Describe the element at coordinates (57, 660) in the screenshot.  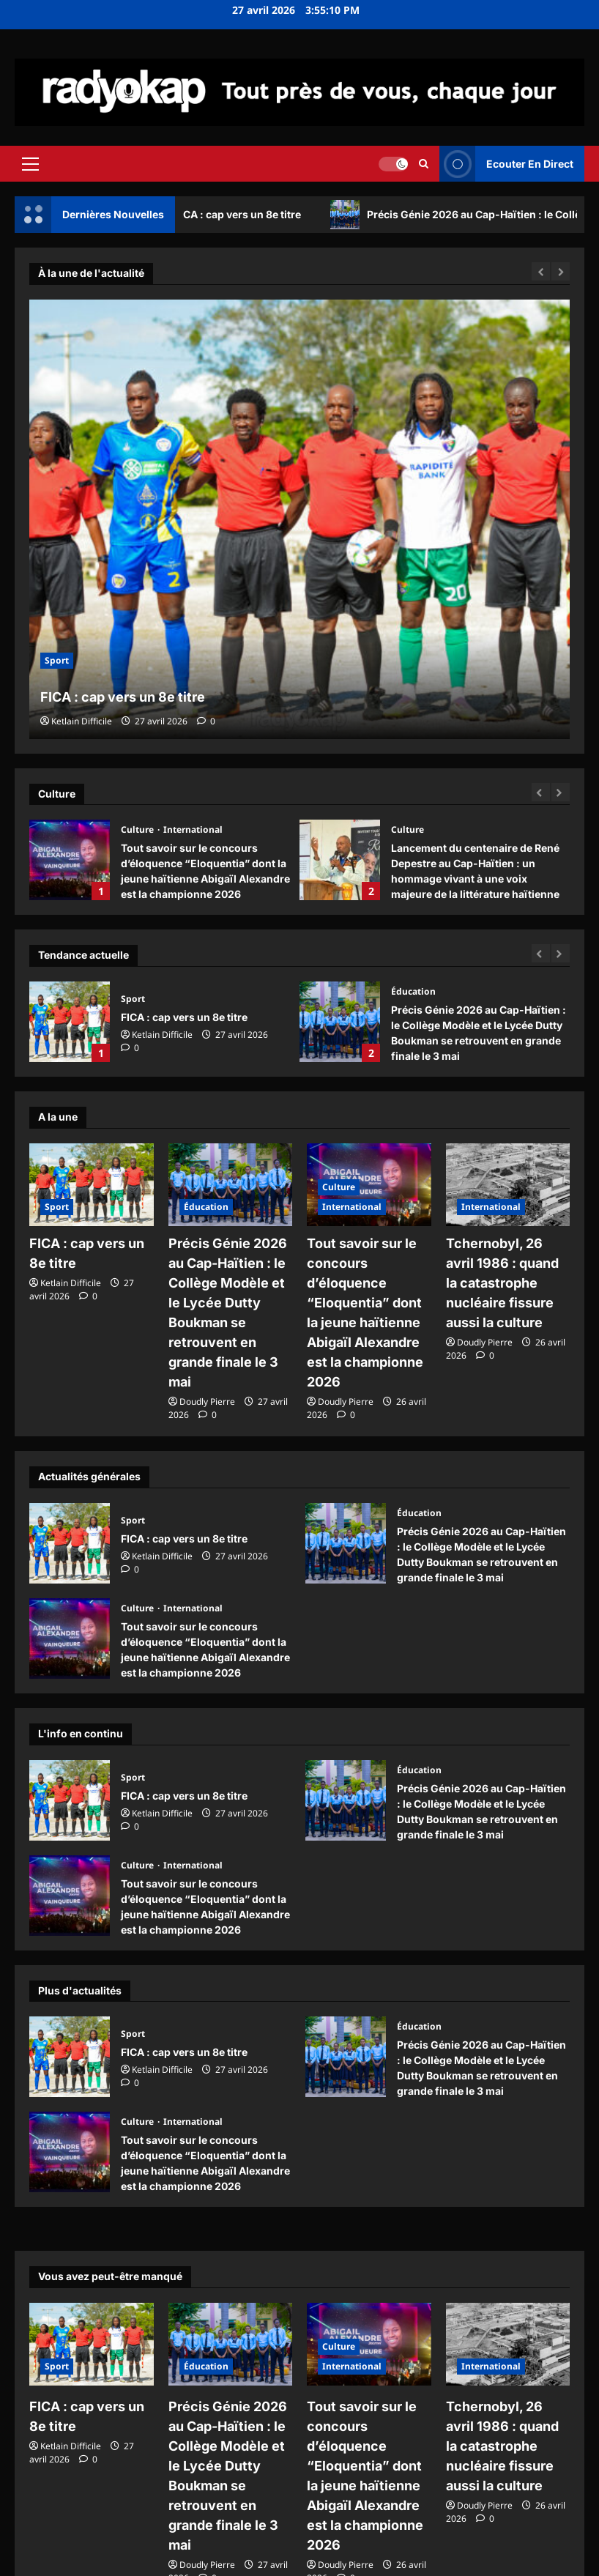
I see `Sport` at that location.